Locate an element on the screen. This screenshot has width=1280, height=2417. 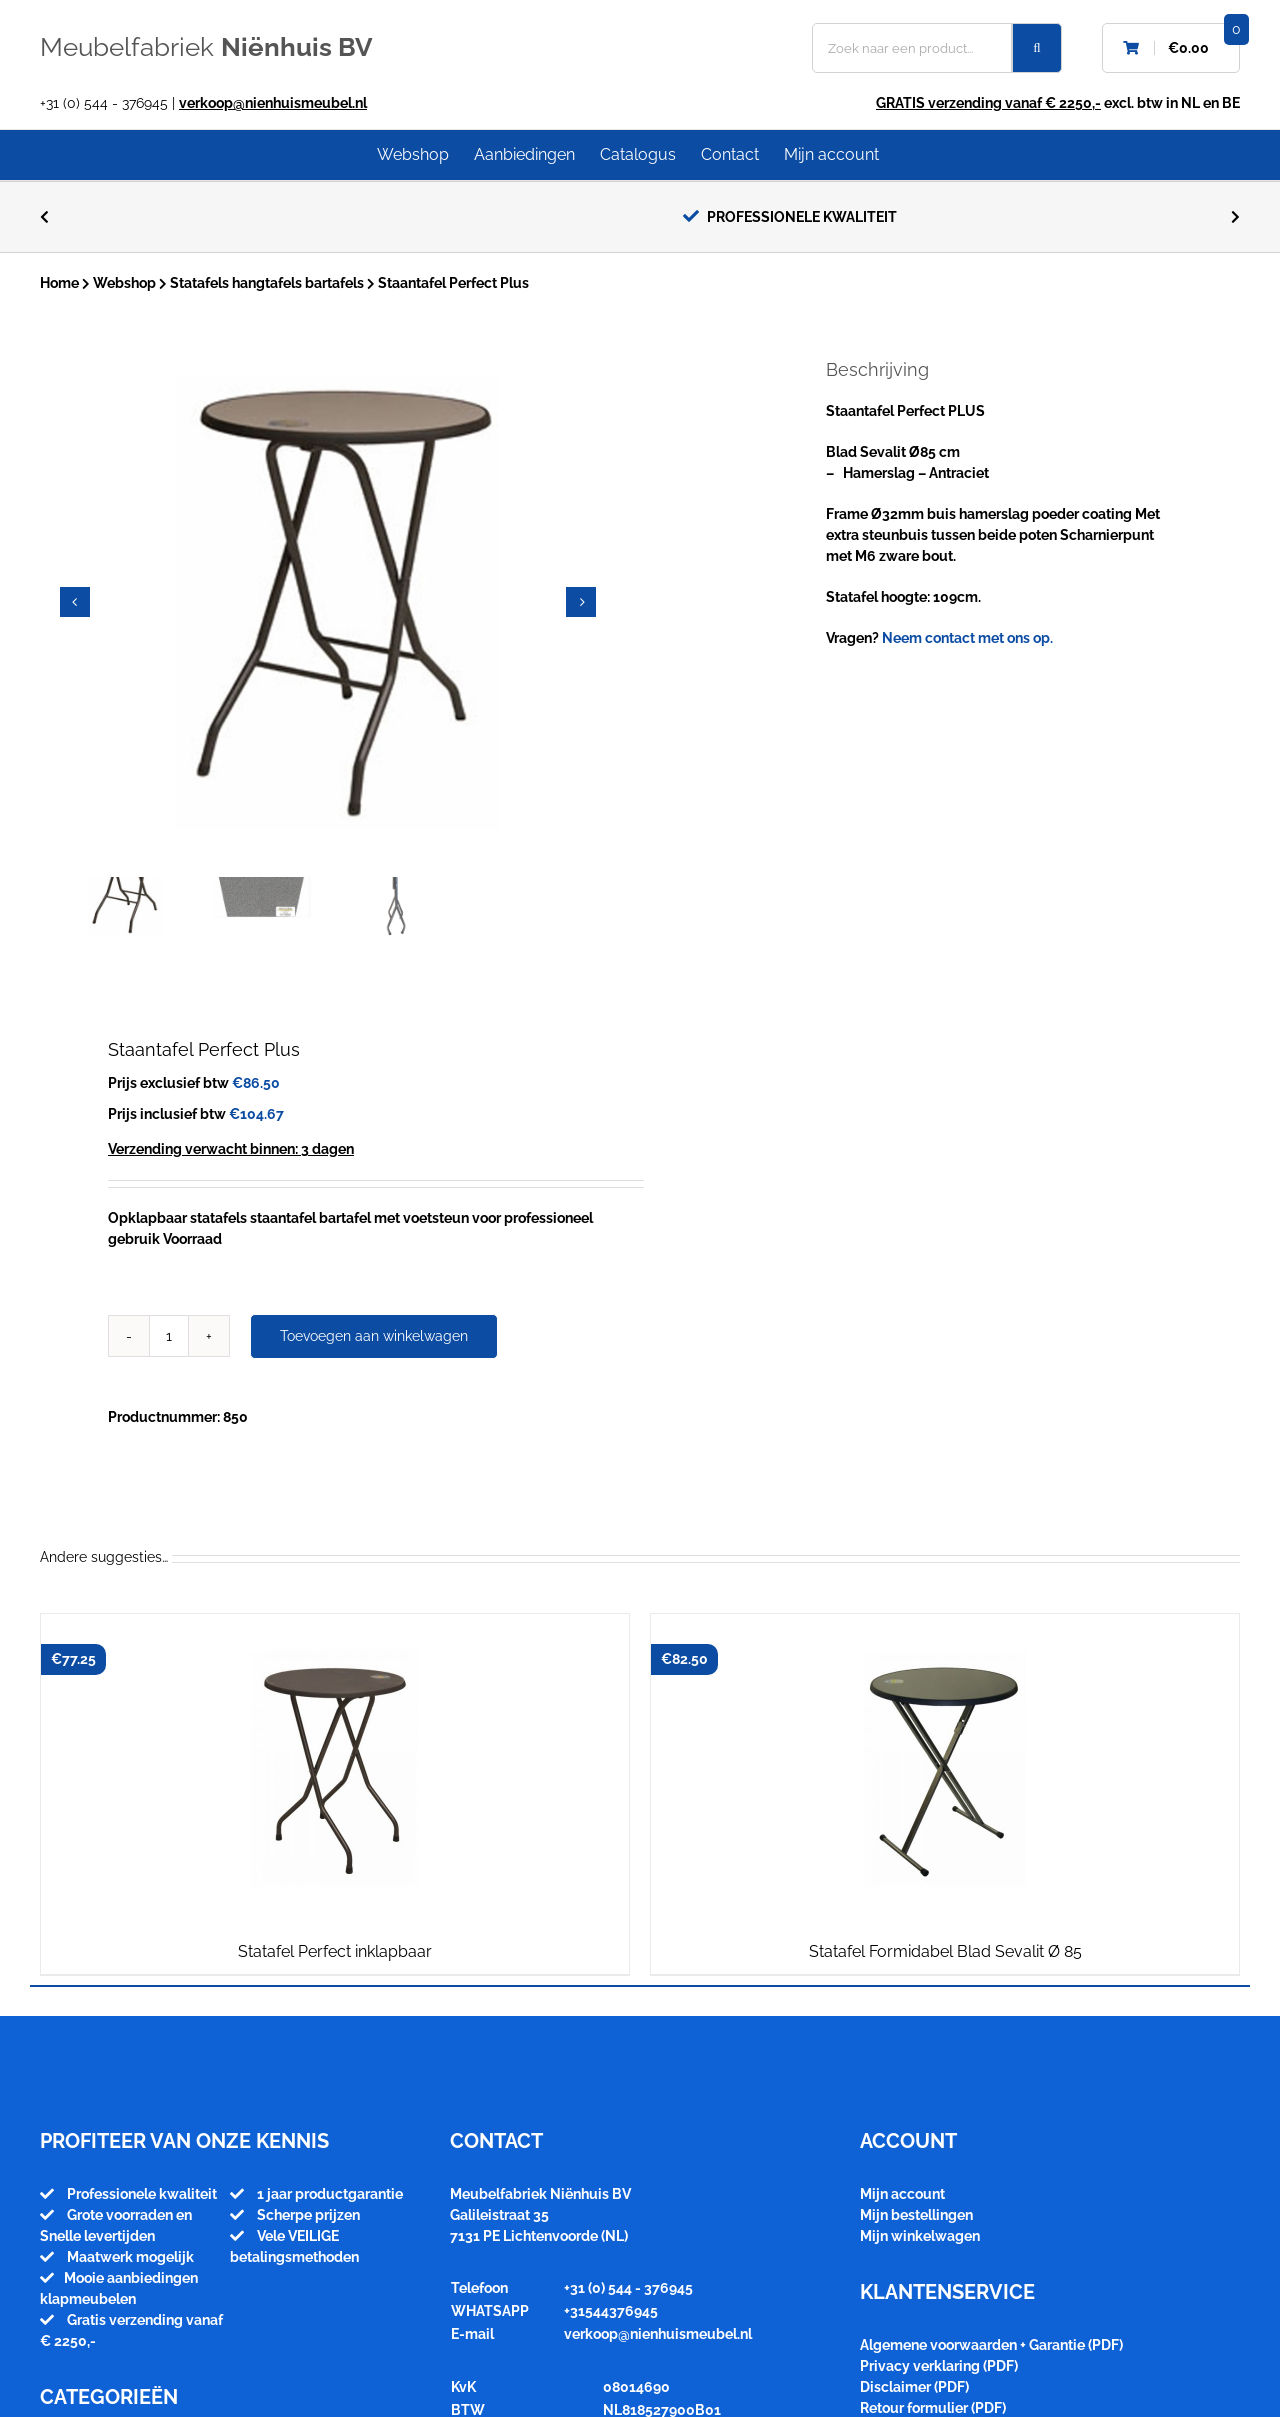
Statafel Perfect inklapbaar is located at coordinates (335, 1951).